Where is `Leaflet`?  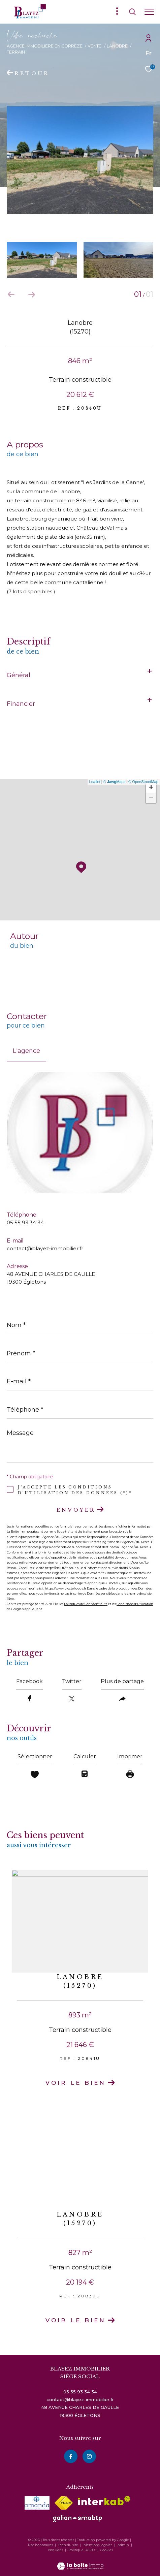
Leaflet is located at coordinates (94, 782).